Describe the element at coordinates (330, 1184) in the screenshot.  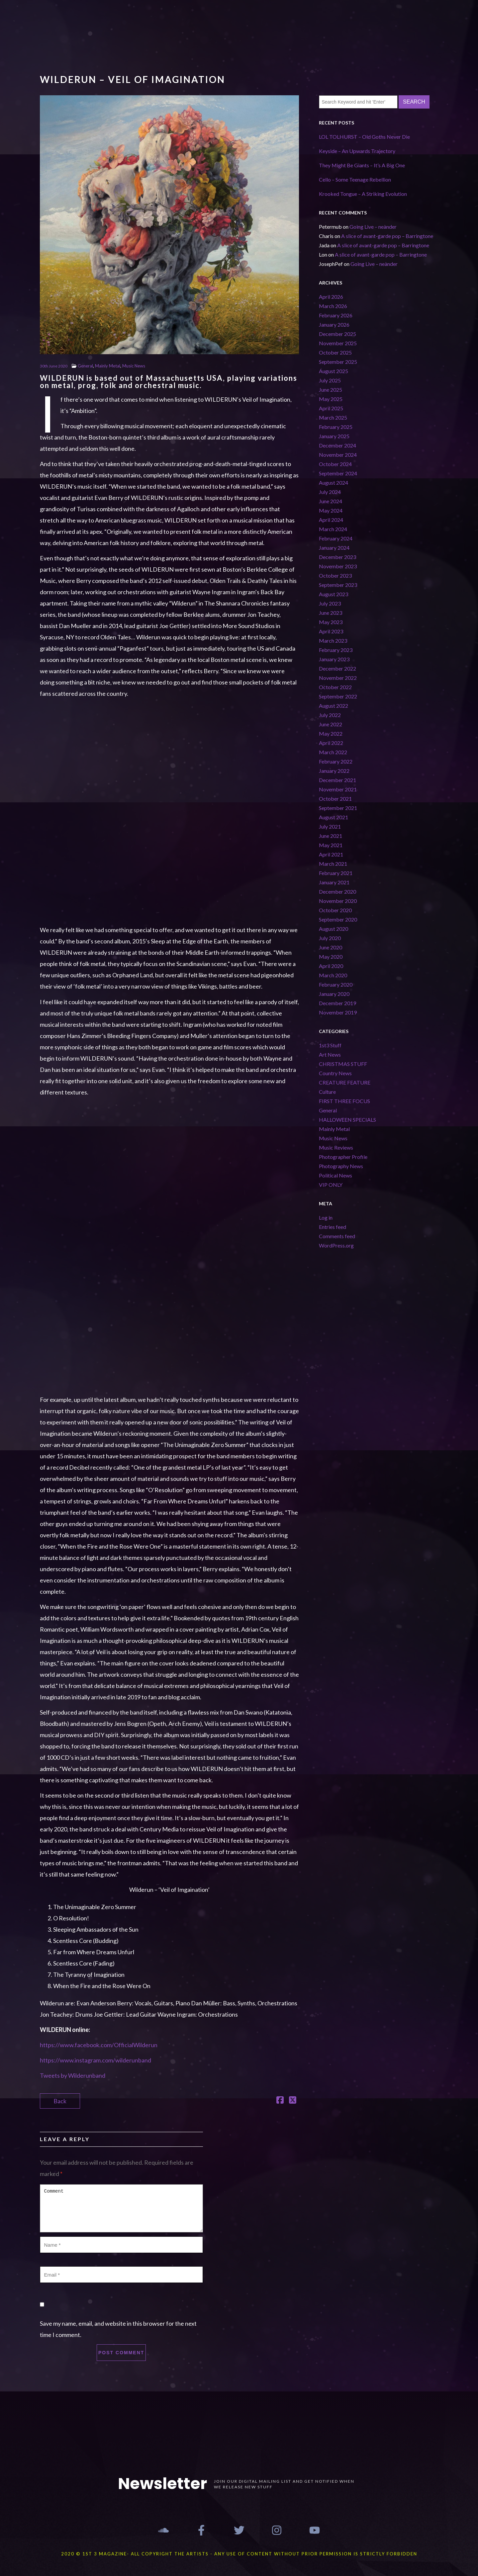
I see `VIP ONLY` at that location.